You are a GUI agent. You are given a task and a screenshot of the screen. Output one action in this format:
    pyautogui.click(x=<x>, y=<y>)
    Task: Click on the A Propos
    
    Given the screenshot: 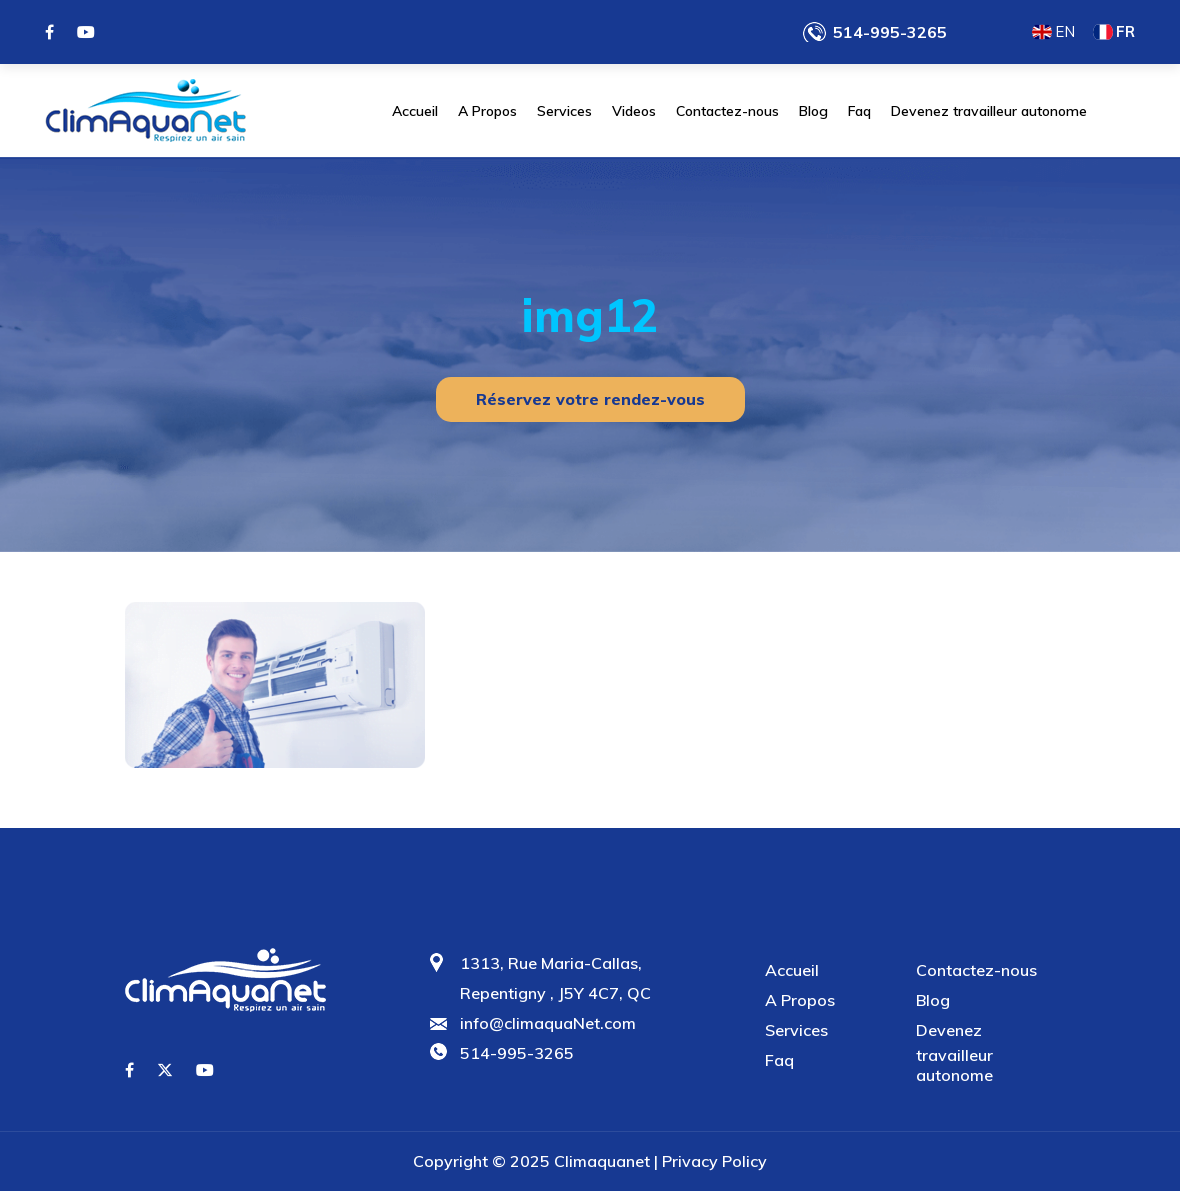 What is the action you would take?
    pyautogui.click(x=487, y=111)
    